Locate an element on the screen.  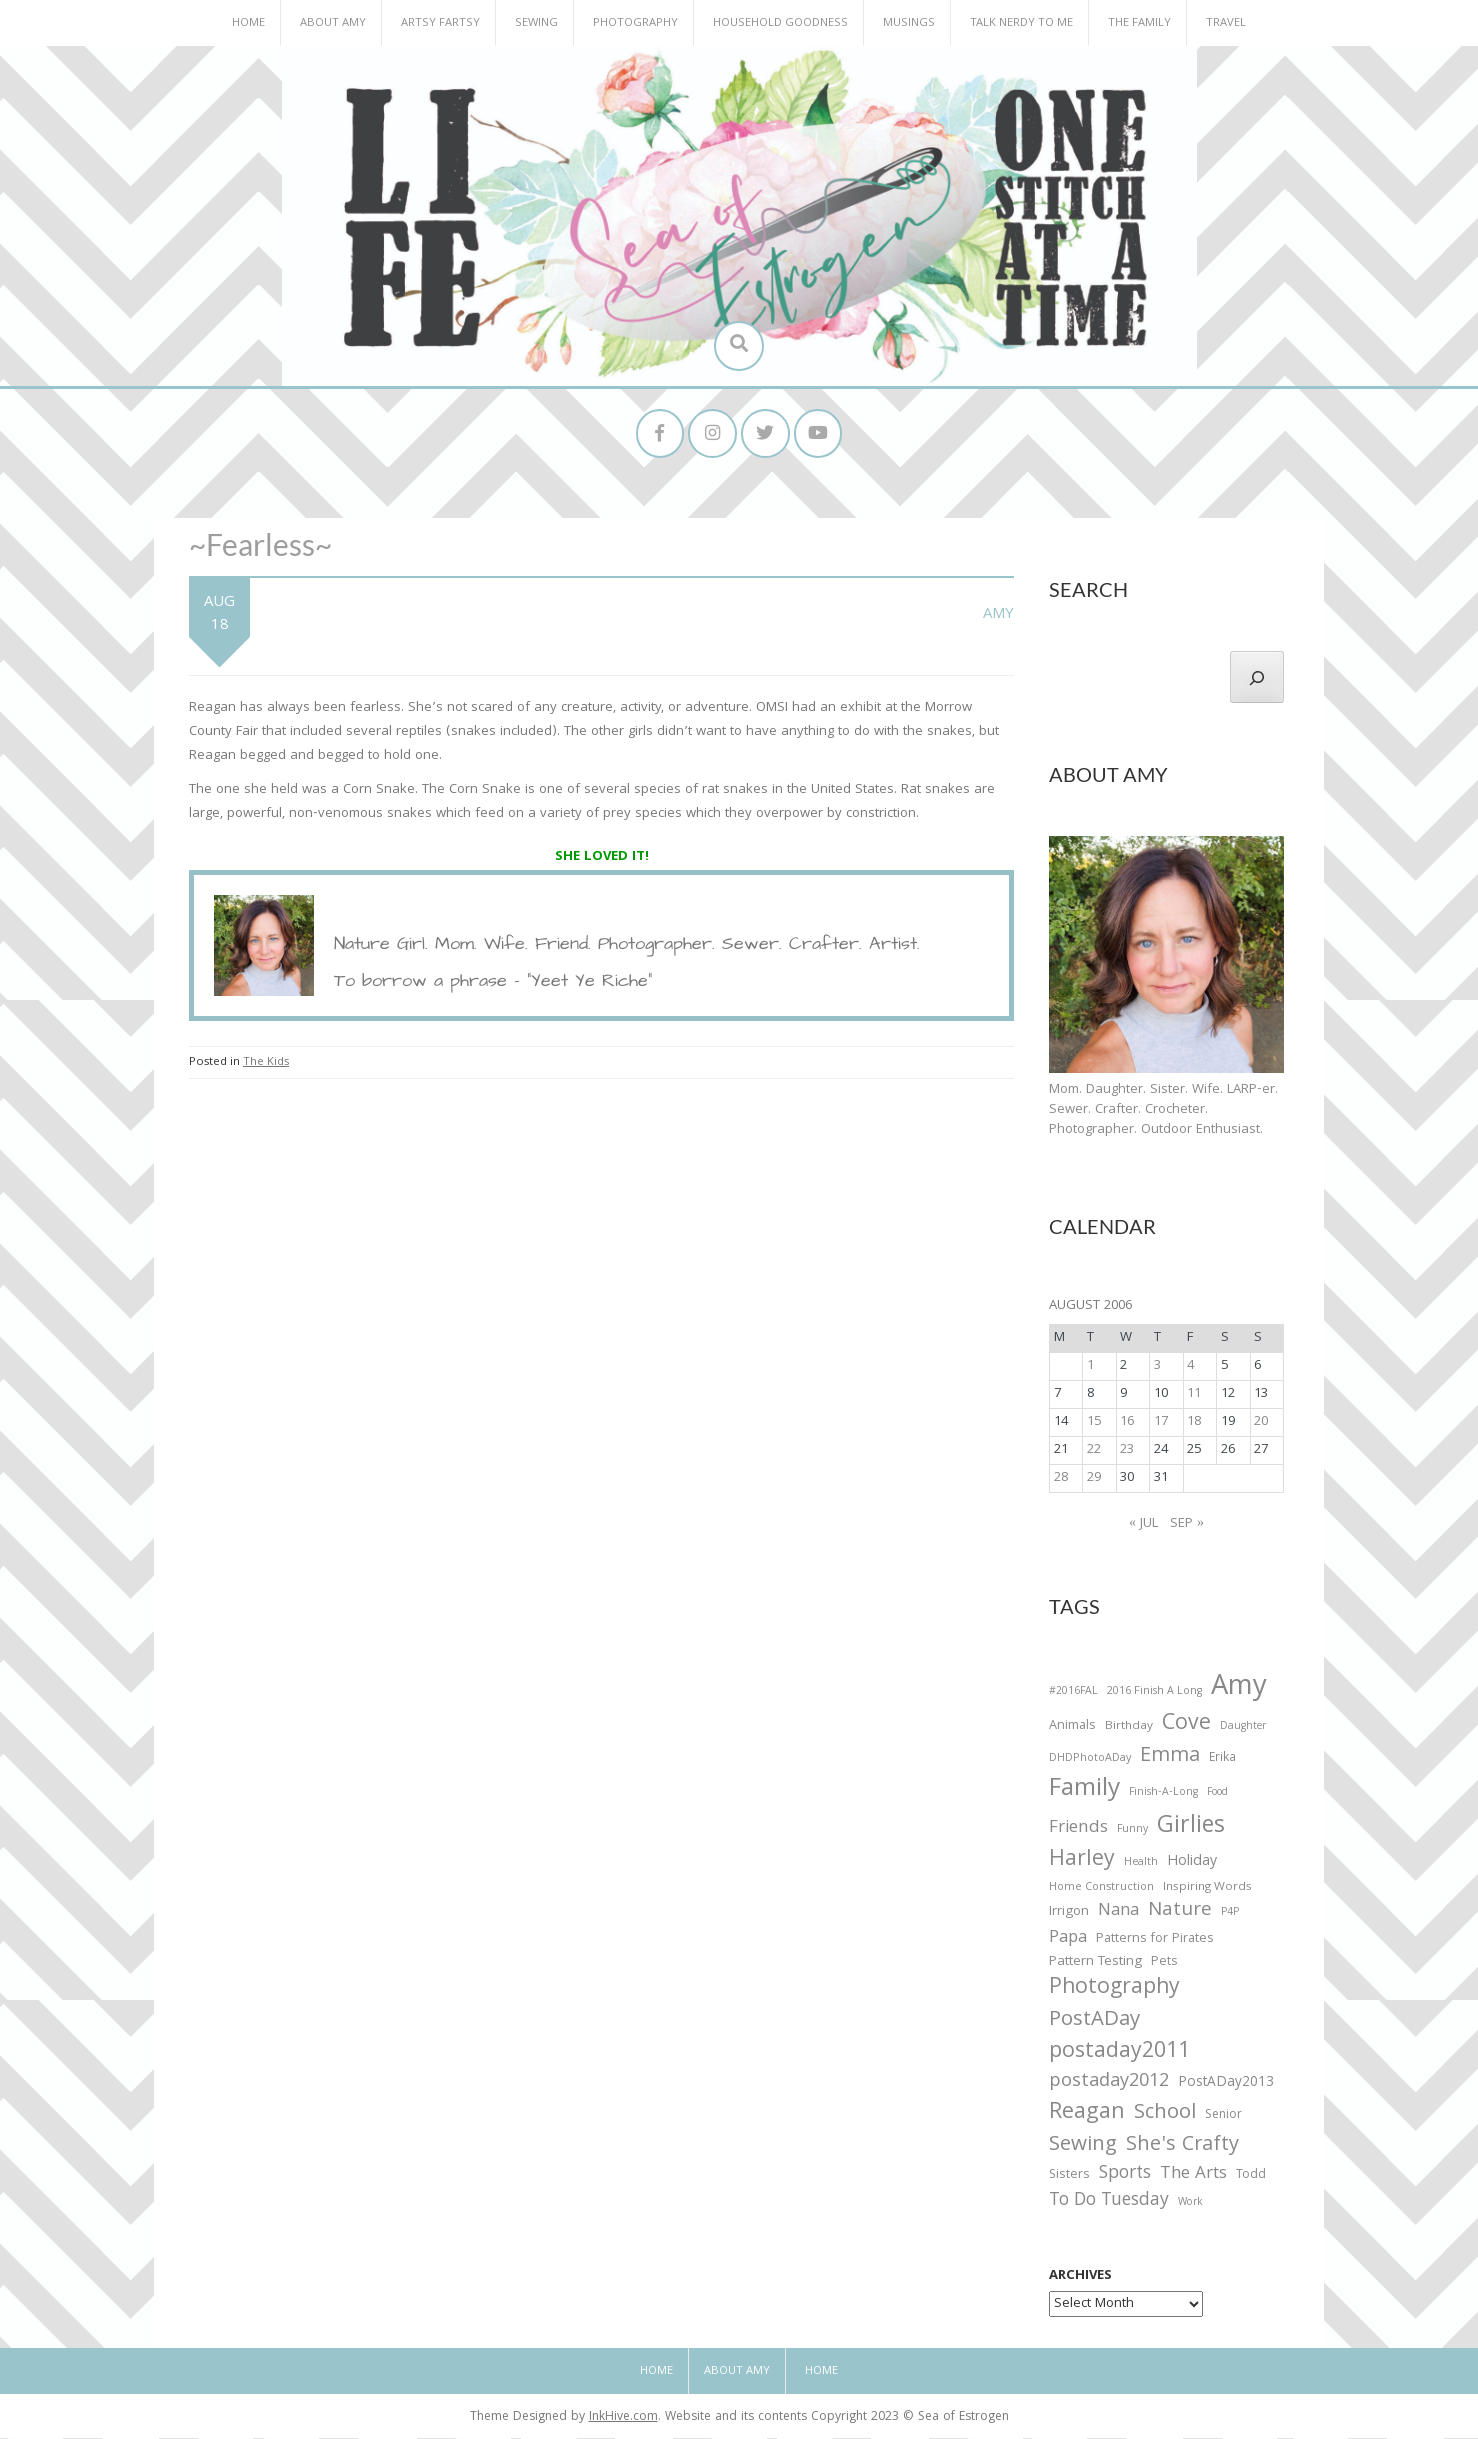
18 [Posts published on August 18, 2006] is located at coordinates (1194, 1423).